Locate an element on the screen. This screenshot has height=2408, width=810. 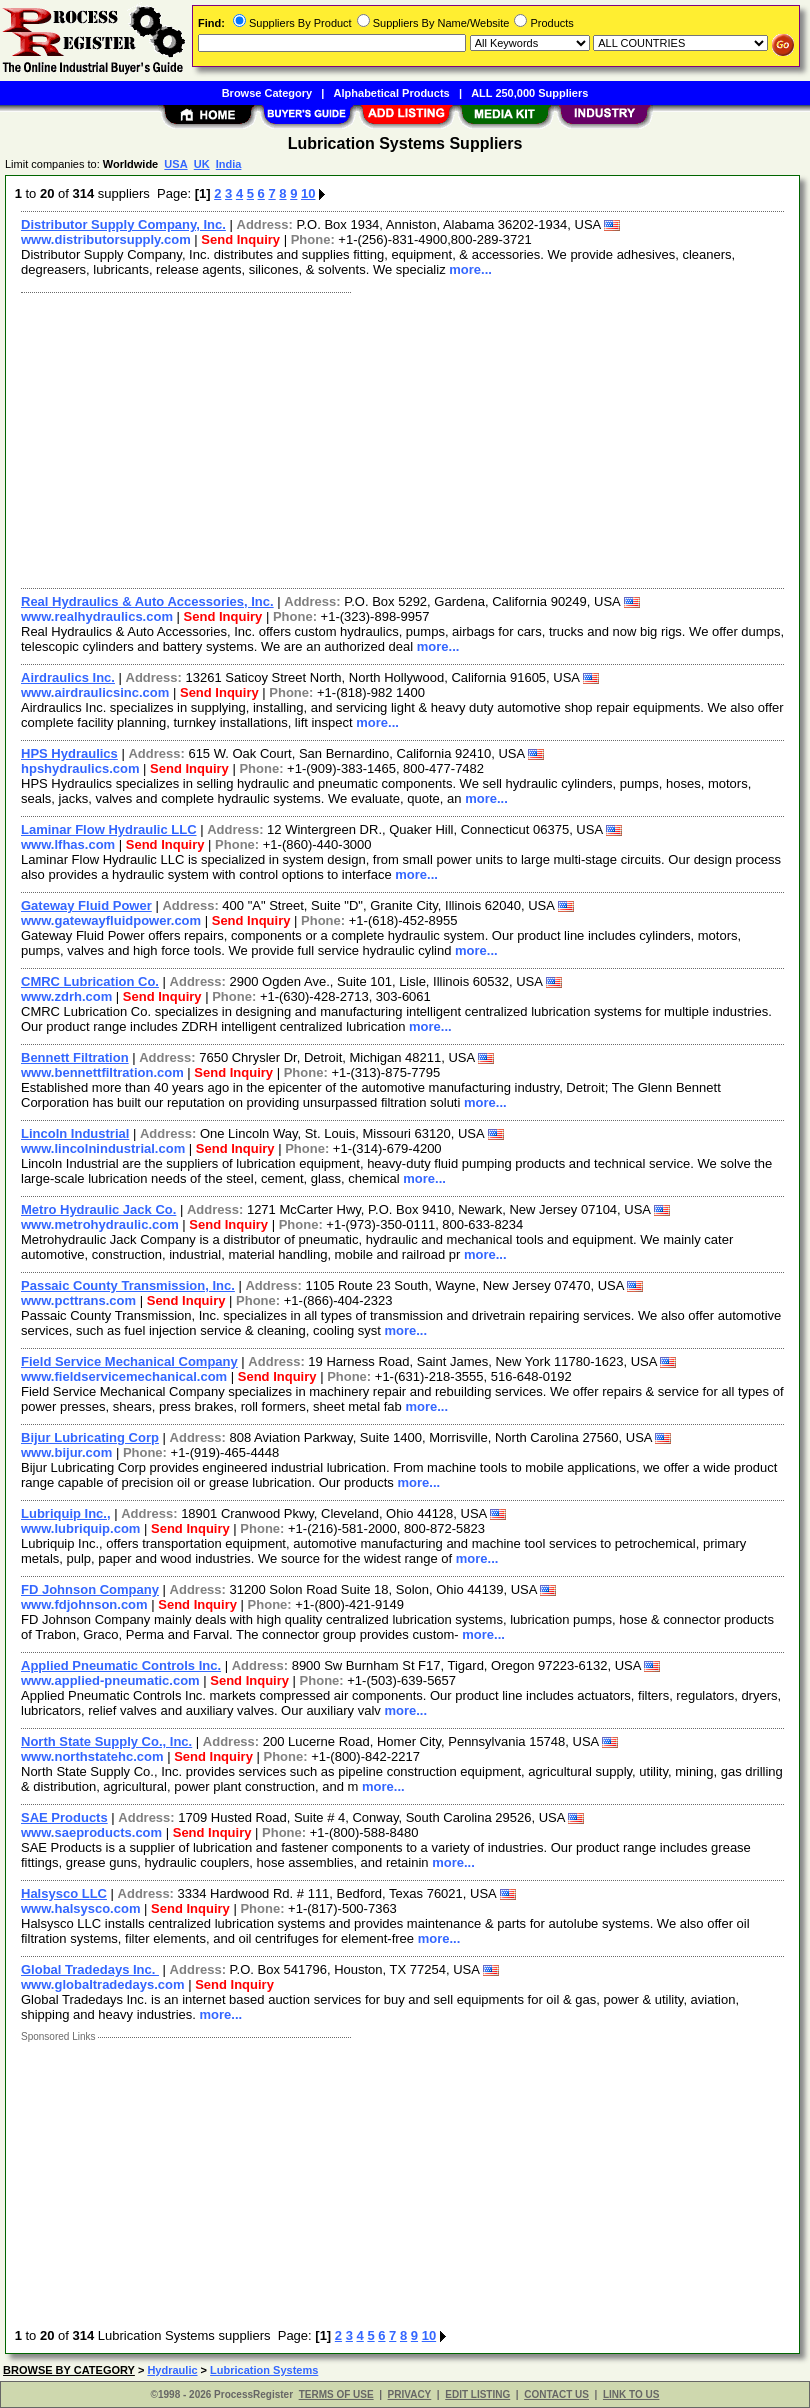
Hydraulic is located at coordinates (172, 2370).